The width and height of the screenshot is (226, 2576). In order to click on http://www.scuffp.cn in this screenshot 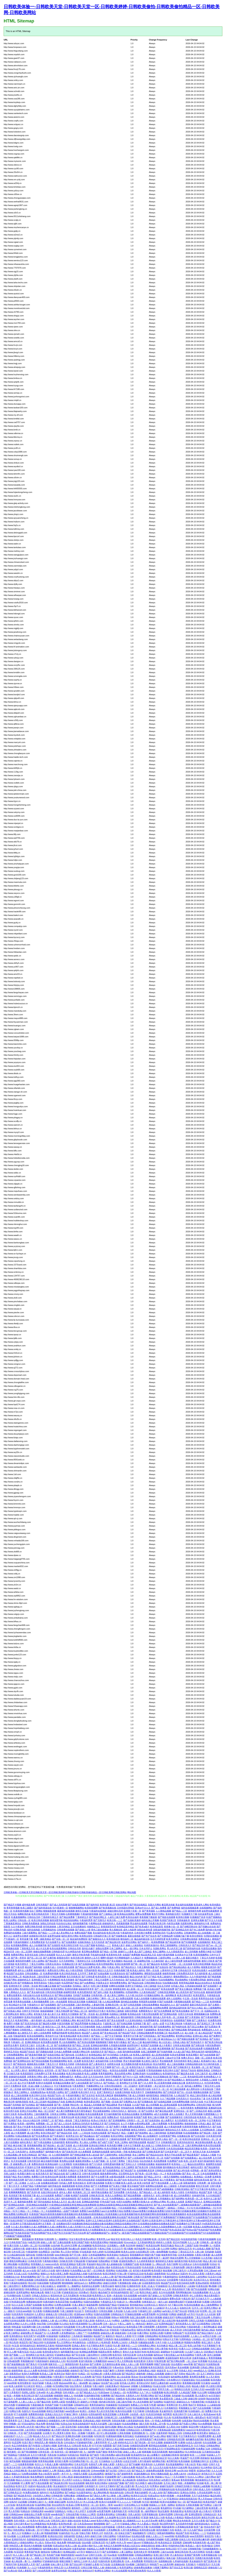, I will do `click(13, 1121)`.